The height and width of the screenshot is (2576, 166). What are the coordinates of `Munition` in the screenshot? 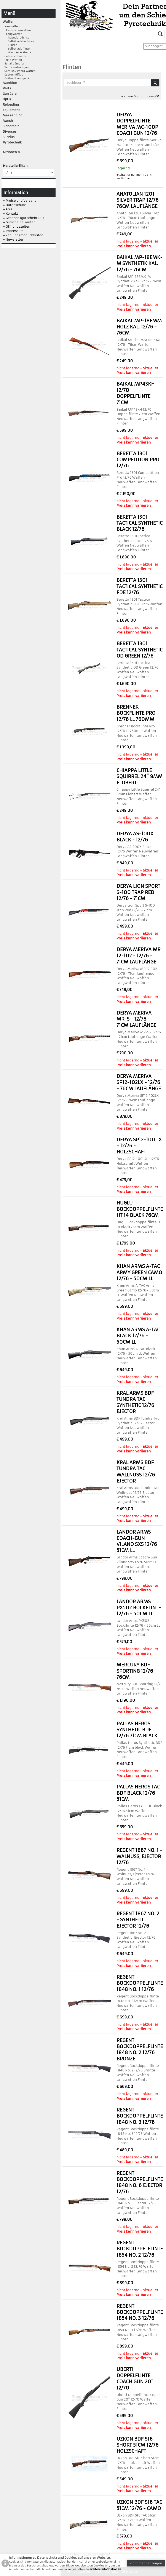 It's located at (10, 83).